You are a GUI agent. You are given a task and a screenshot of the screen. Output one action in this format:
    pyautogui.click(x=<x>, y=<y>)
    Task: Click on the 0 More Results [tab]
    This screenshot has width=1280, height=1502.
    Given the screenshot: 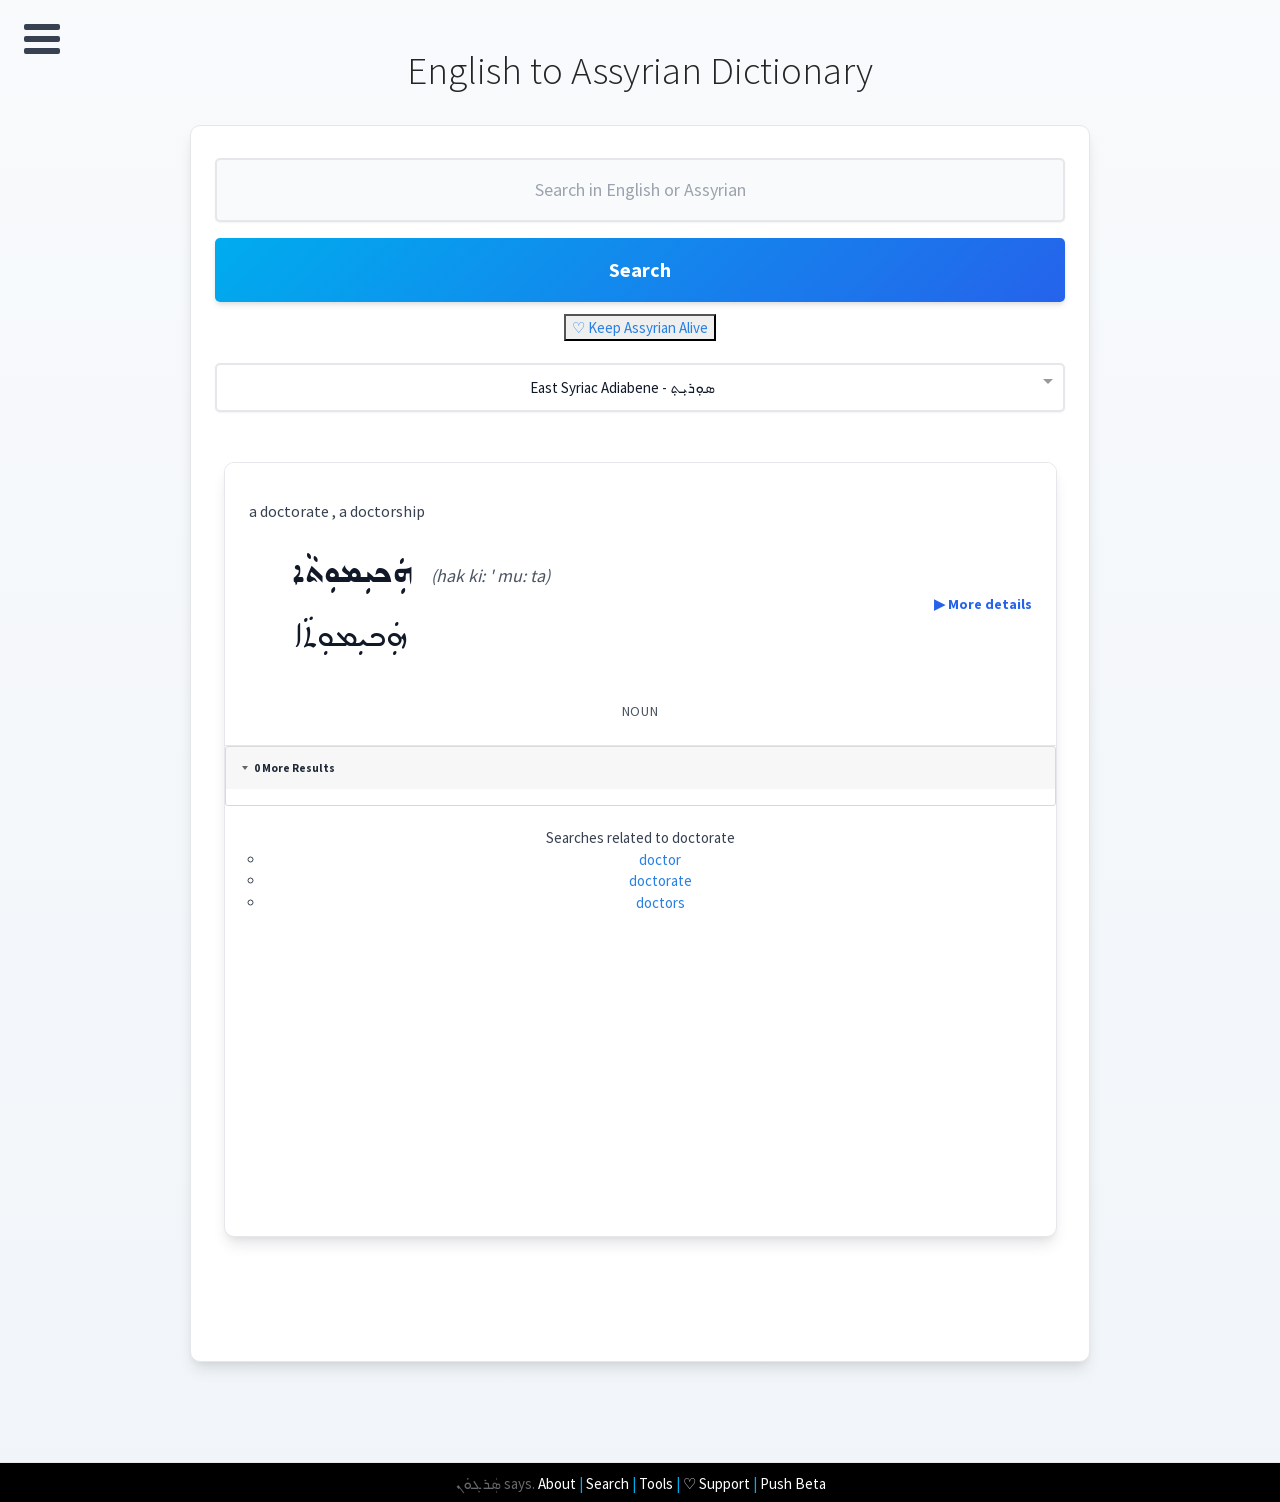 What is the action you would take?
    pyautogui.click(x=288, y=768)
    